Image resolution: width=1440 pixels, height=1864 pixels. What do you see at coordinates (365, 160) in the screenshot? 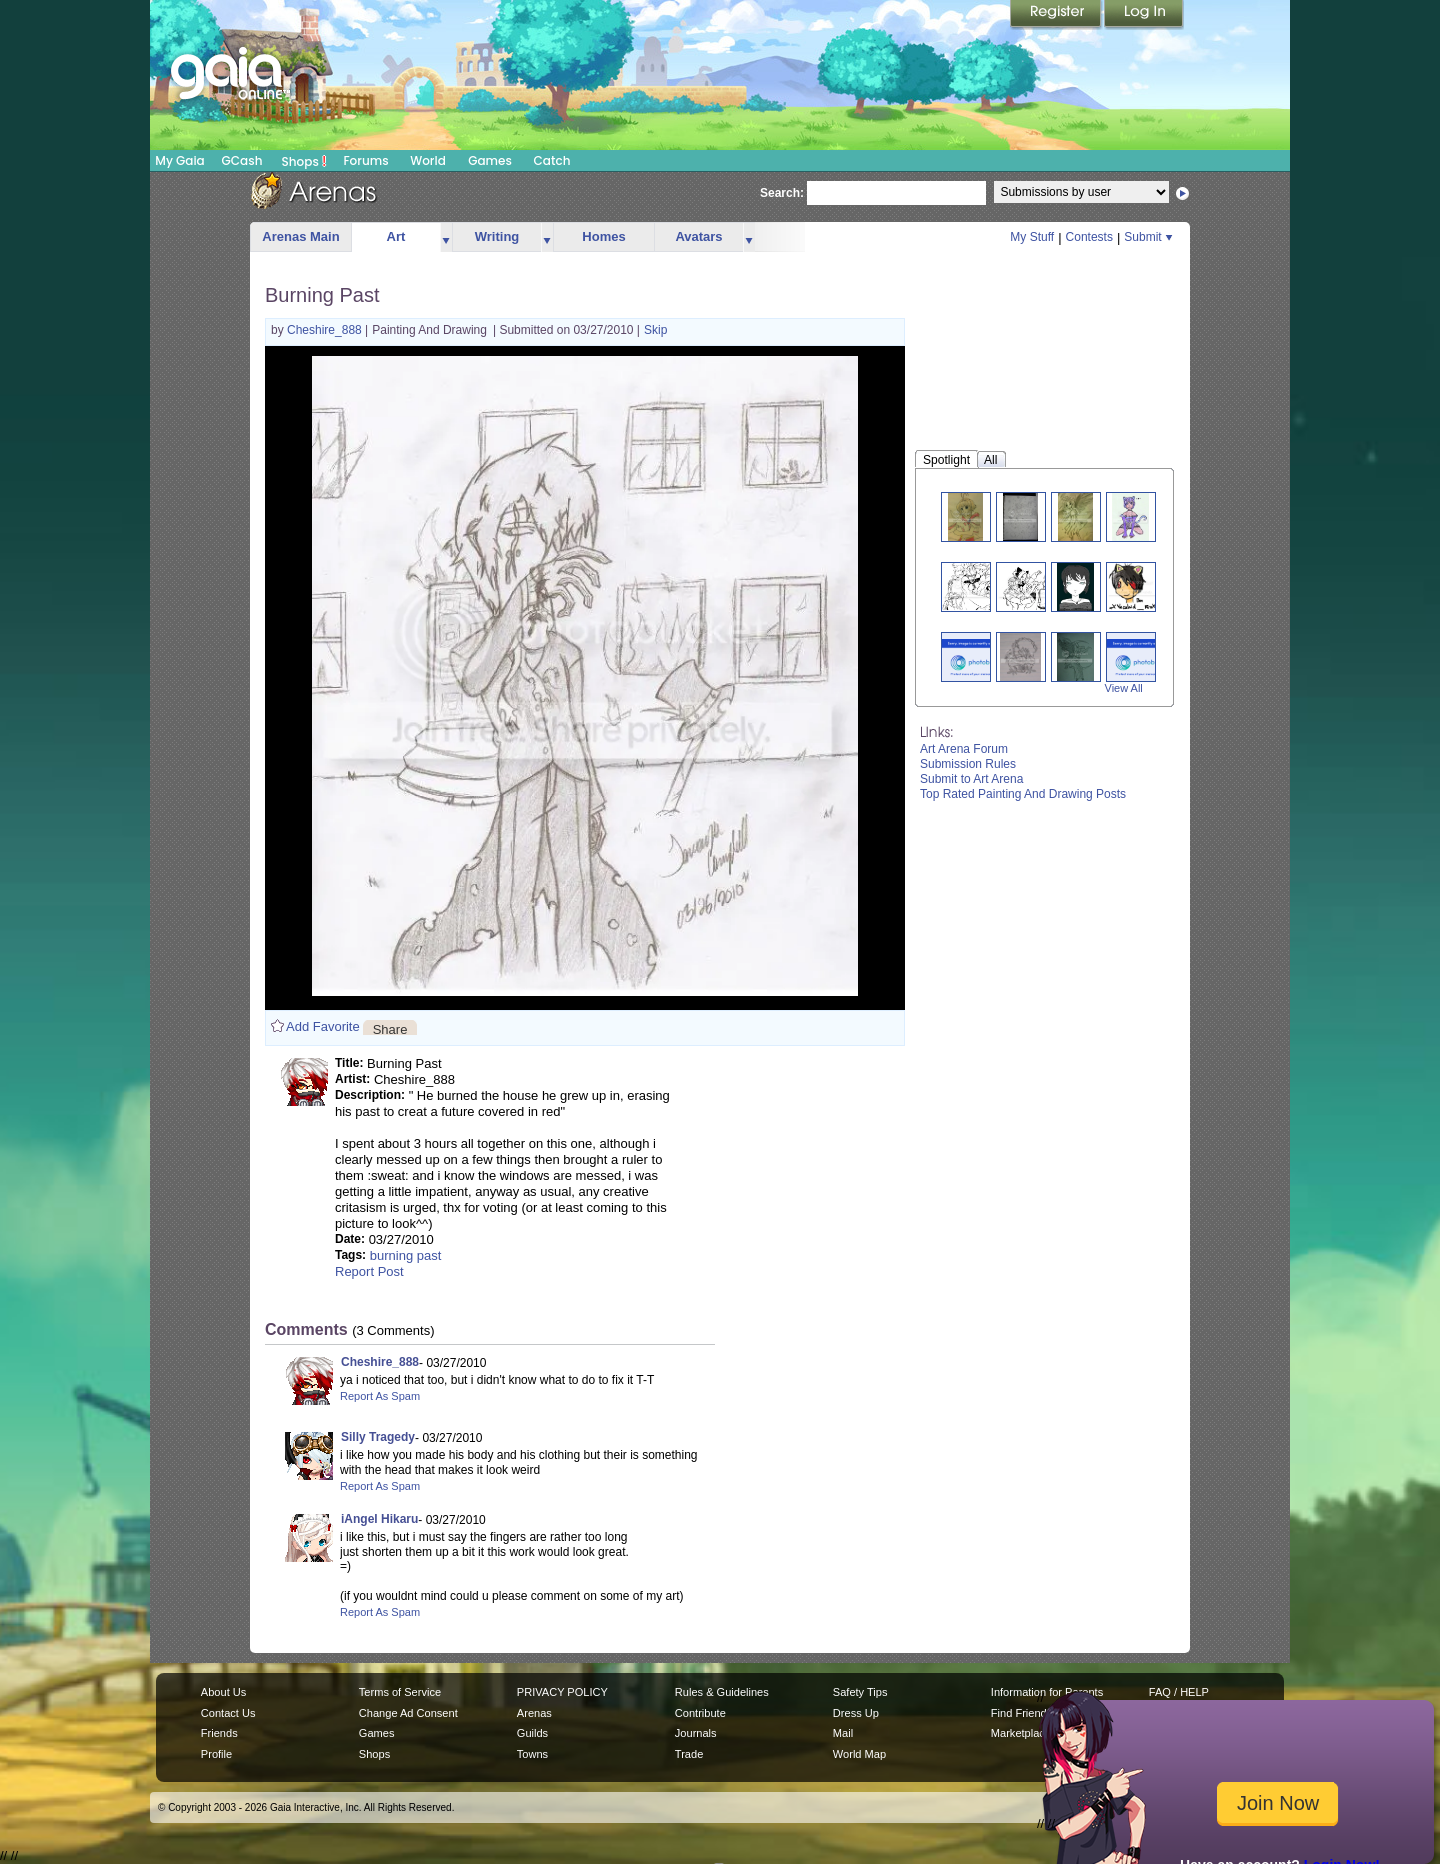
I see `Forums` at bounding box center [365, 160].